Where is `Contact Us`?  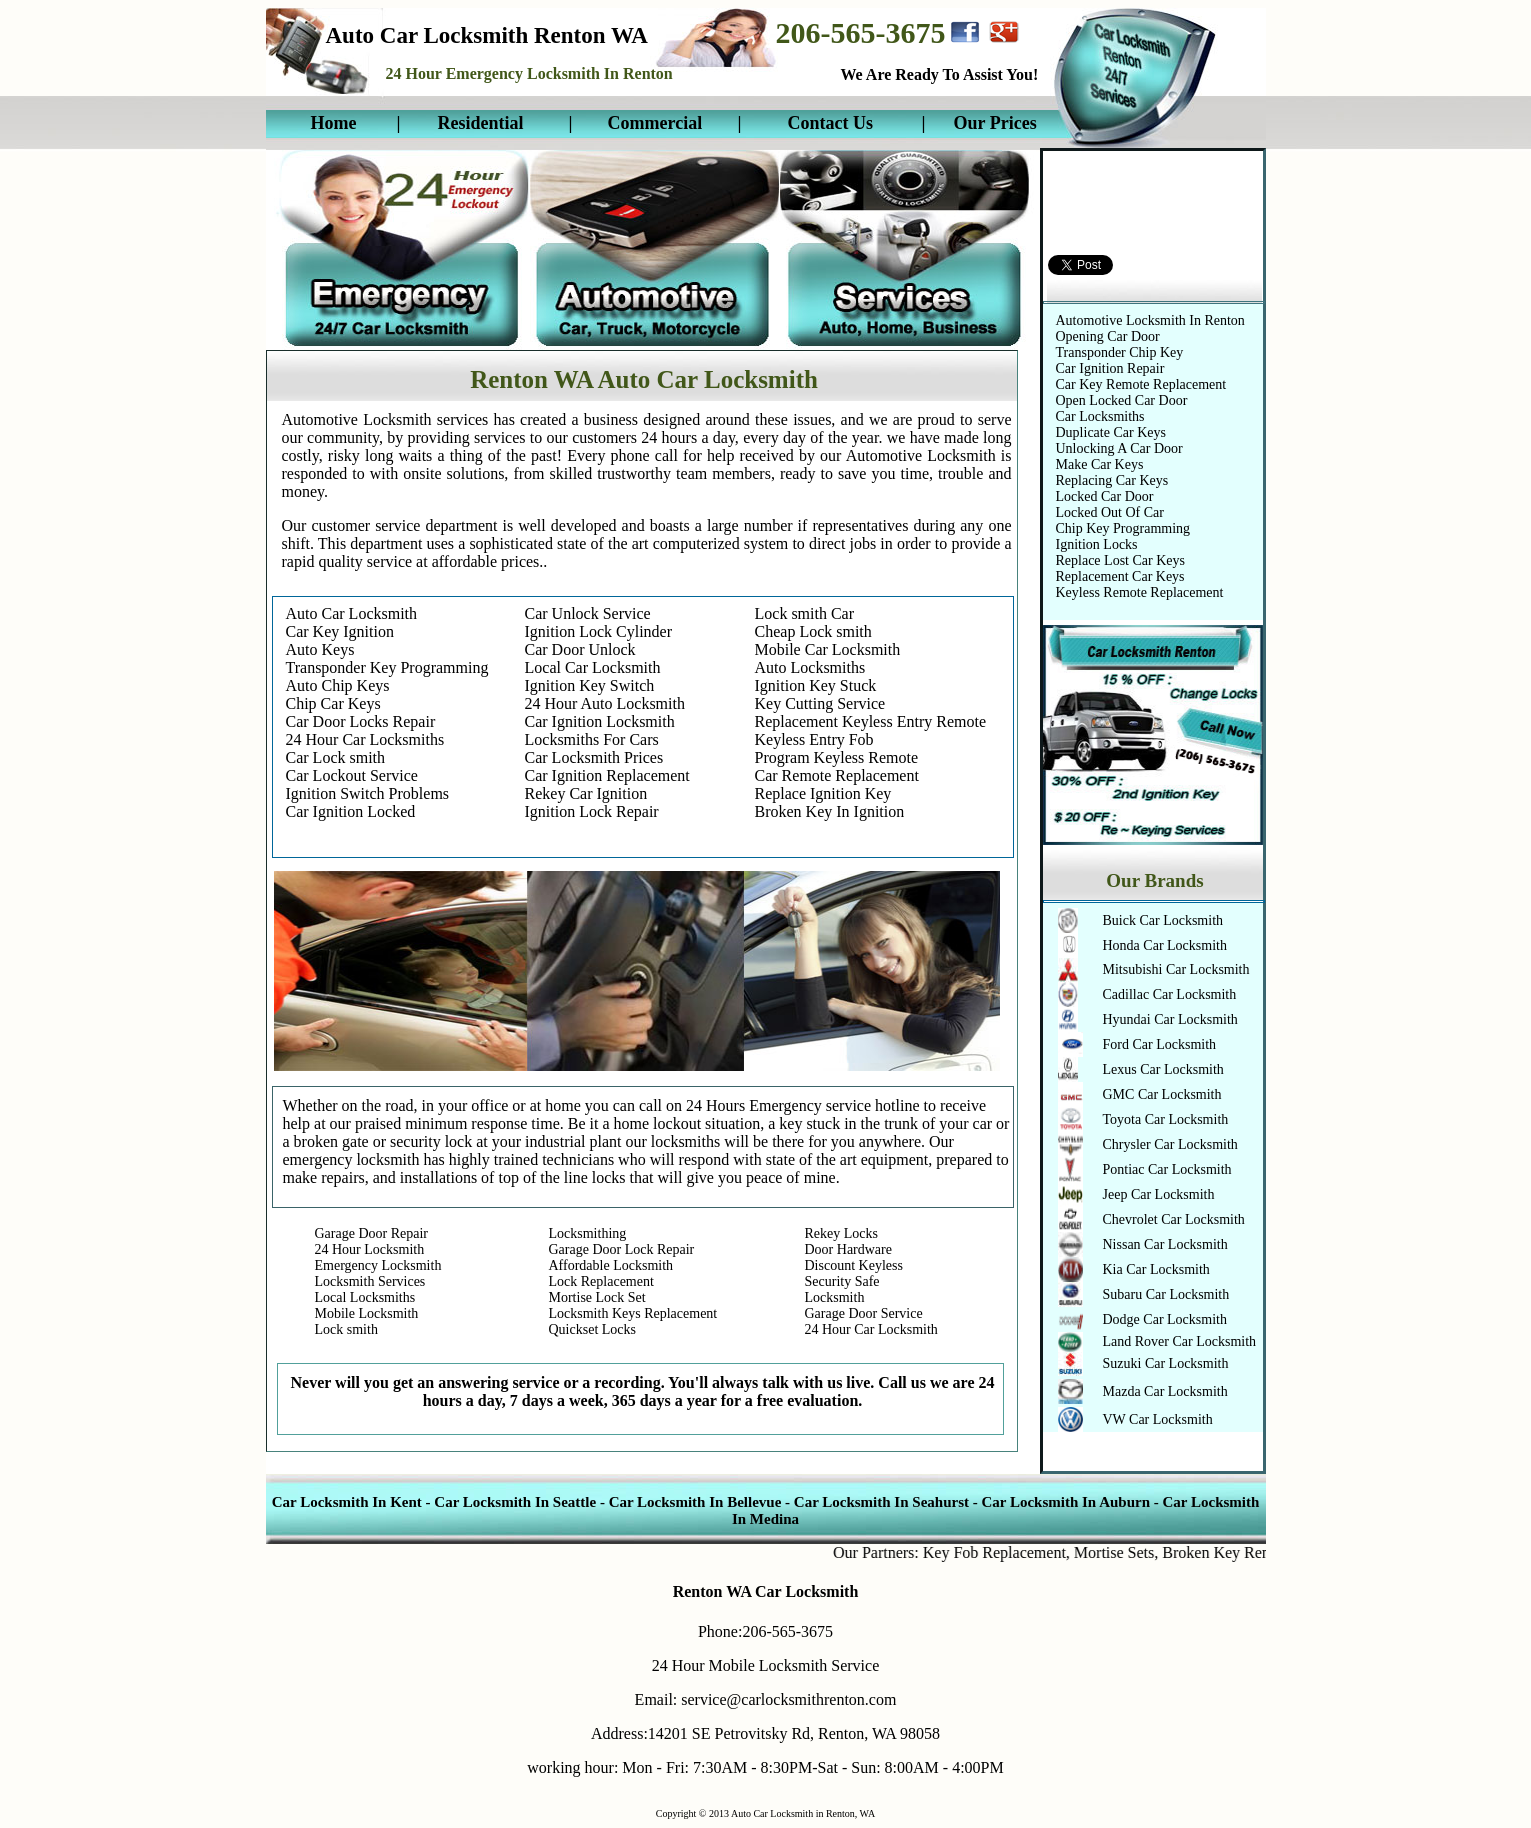
Contact Us is located at coordinates (831, 123).